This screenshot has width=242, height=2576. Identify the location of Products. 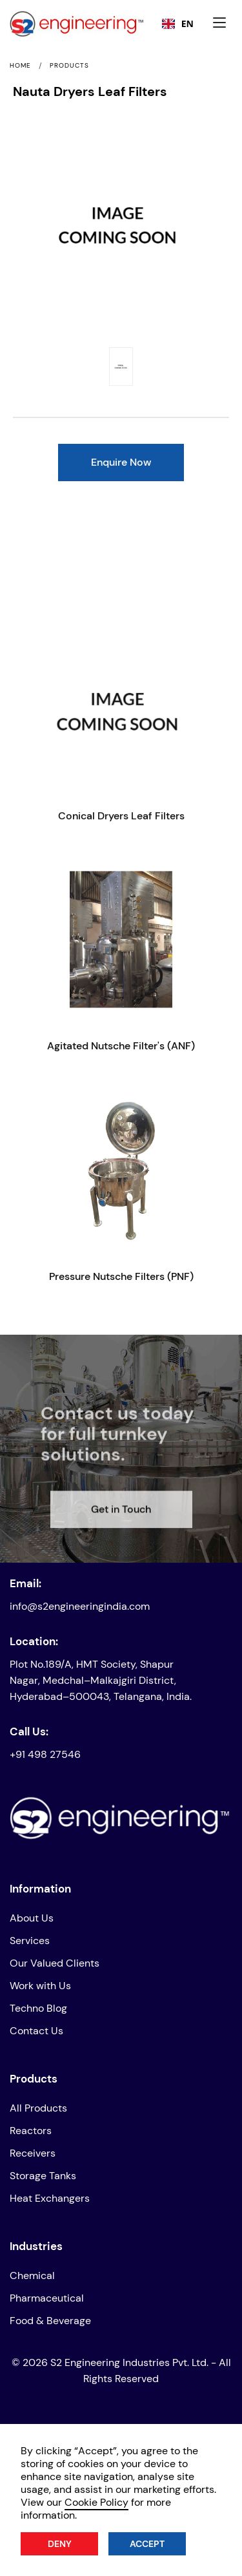
(69, 66).